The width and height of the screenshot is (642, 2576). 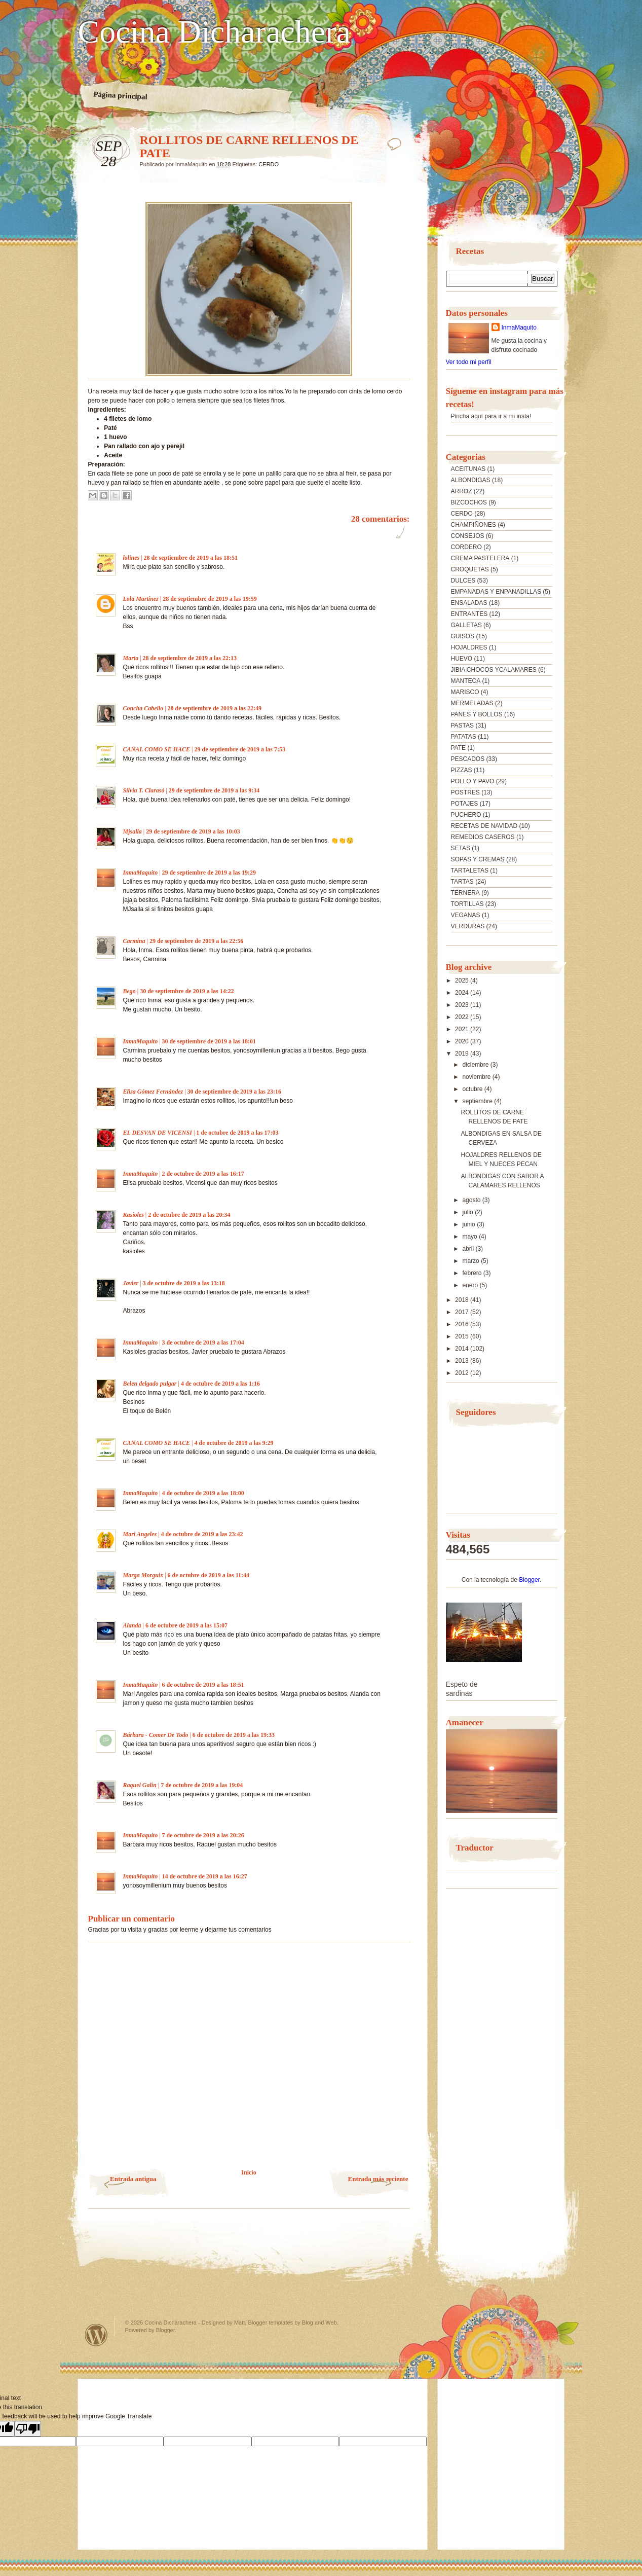 I want to click on 7 de octubre de 2019 a las 19:04, so click(x=202, y=1785).